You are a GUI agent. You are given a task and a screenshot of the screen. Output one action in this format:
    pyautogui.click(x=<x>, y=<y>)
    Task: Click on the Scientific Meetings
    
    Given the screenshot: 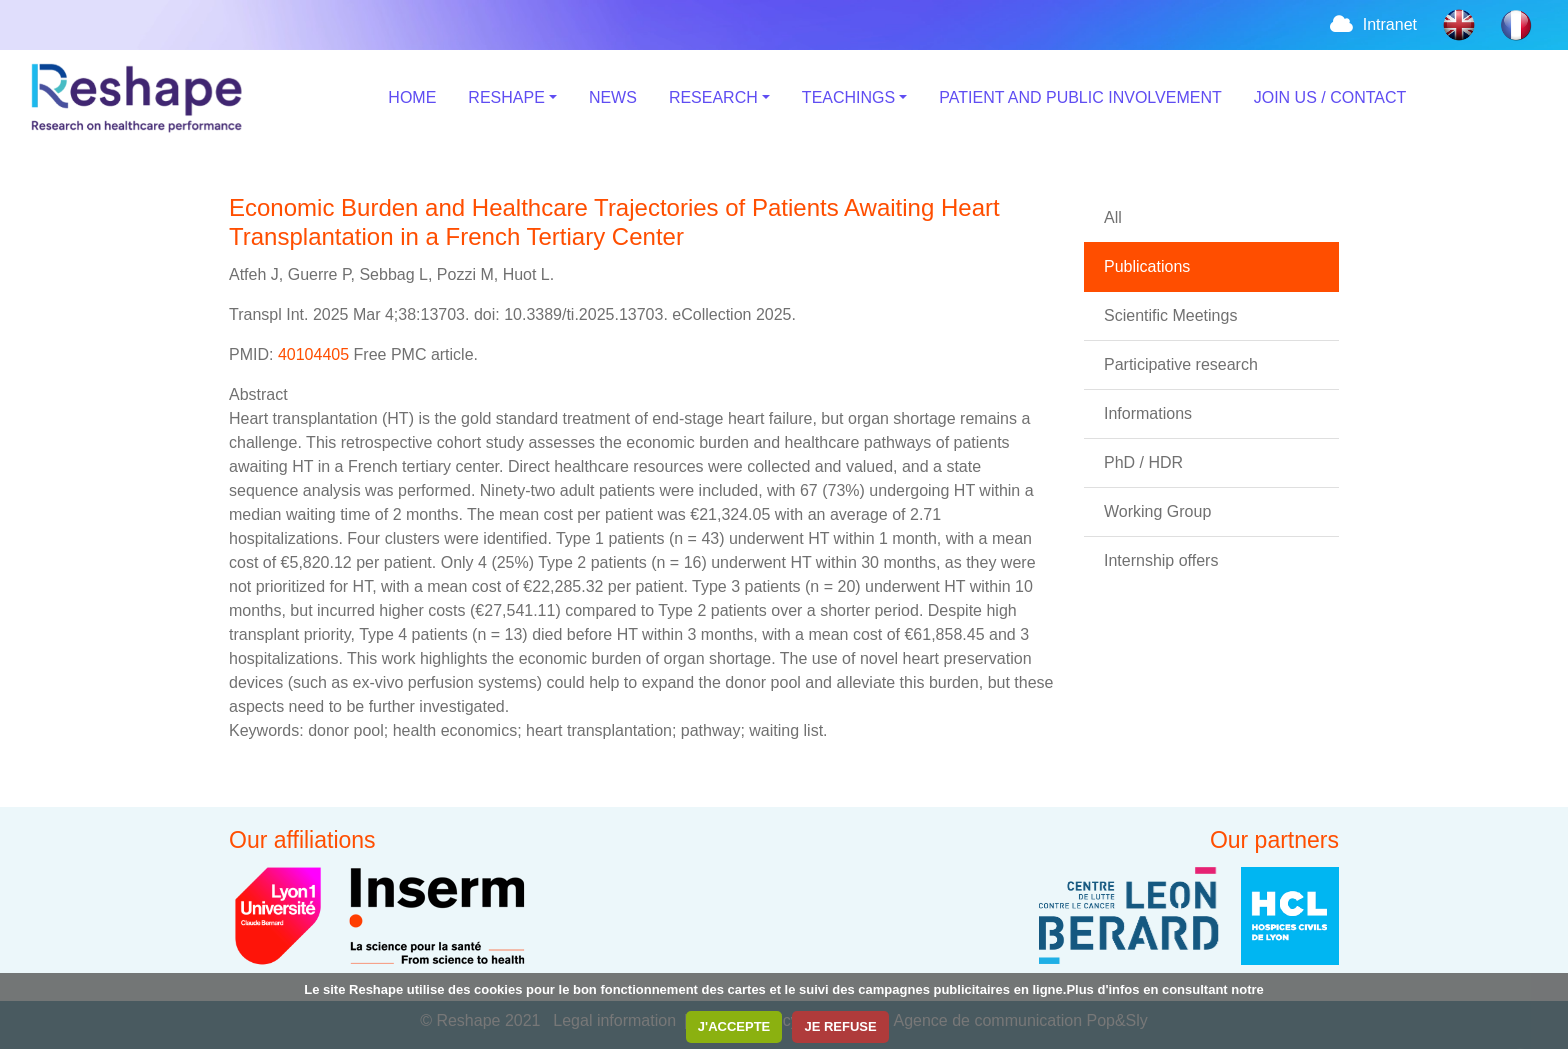 What is the action you would take?
    pyautogui.click(x=1170, y=315)
    